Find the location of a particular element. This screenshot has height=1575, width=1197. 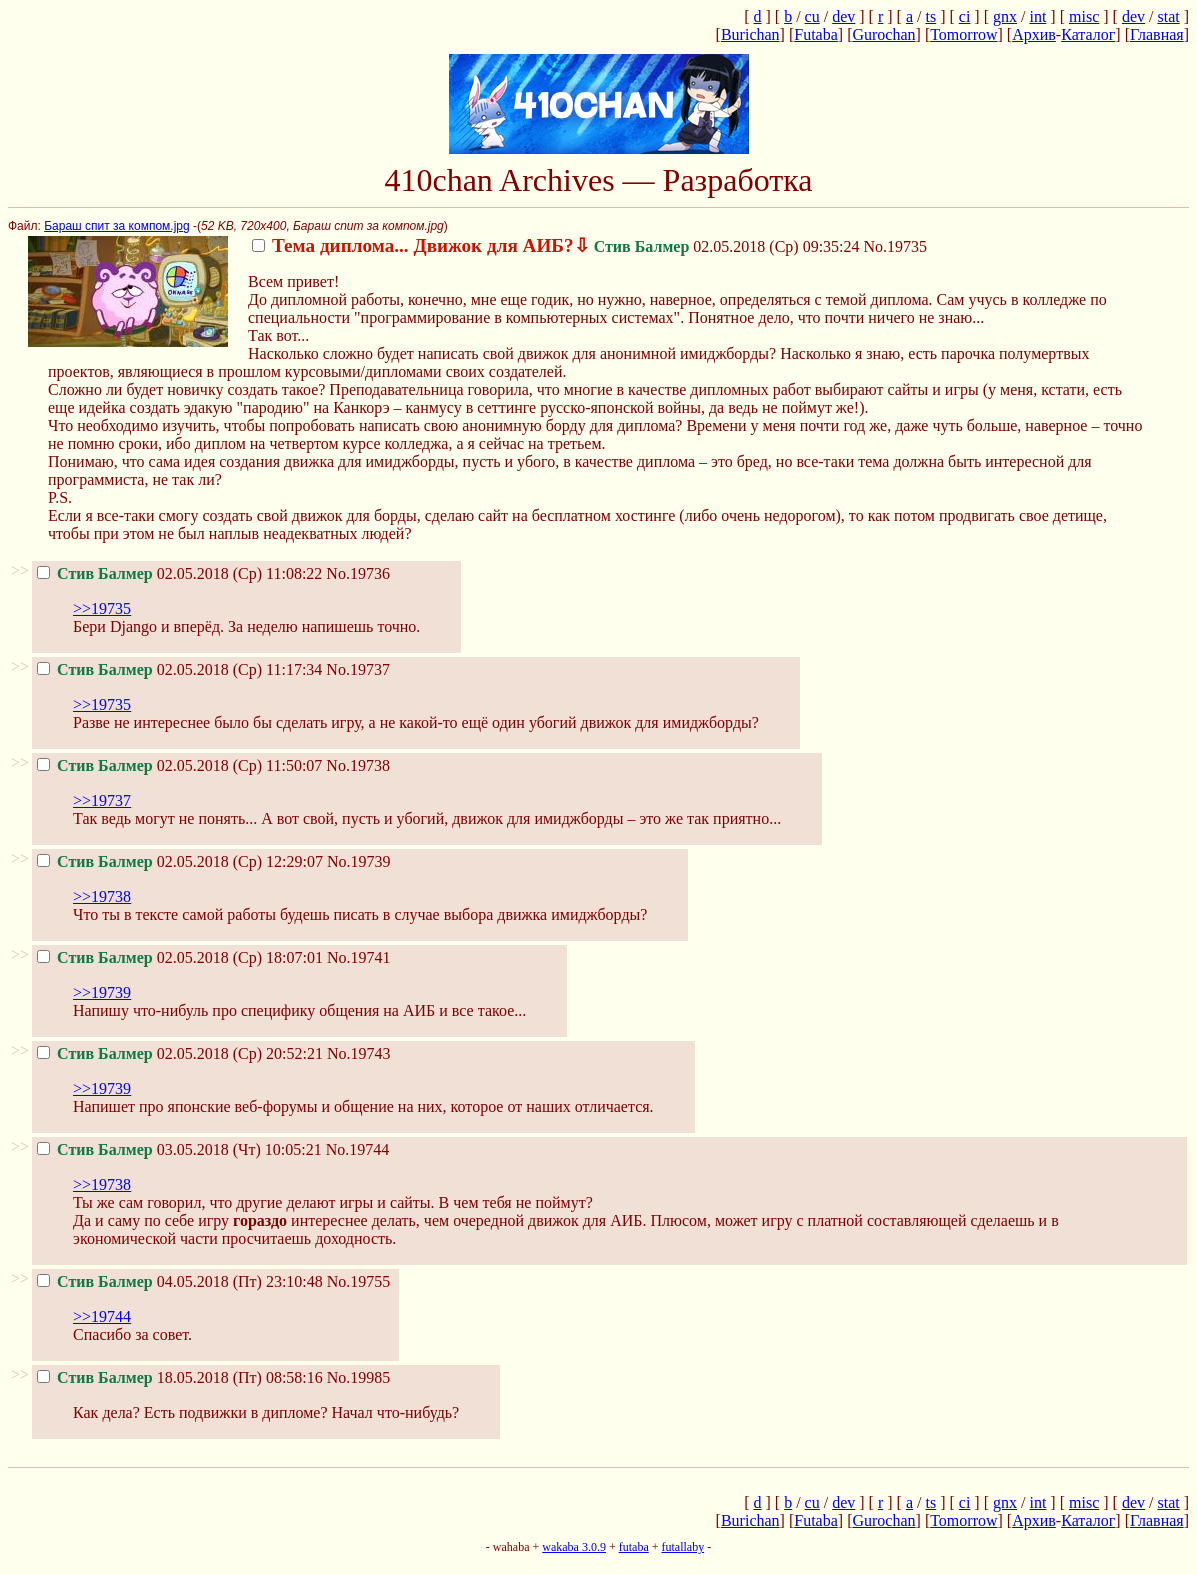

No.19738 is located at coordinates (358, 765).